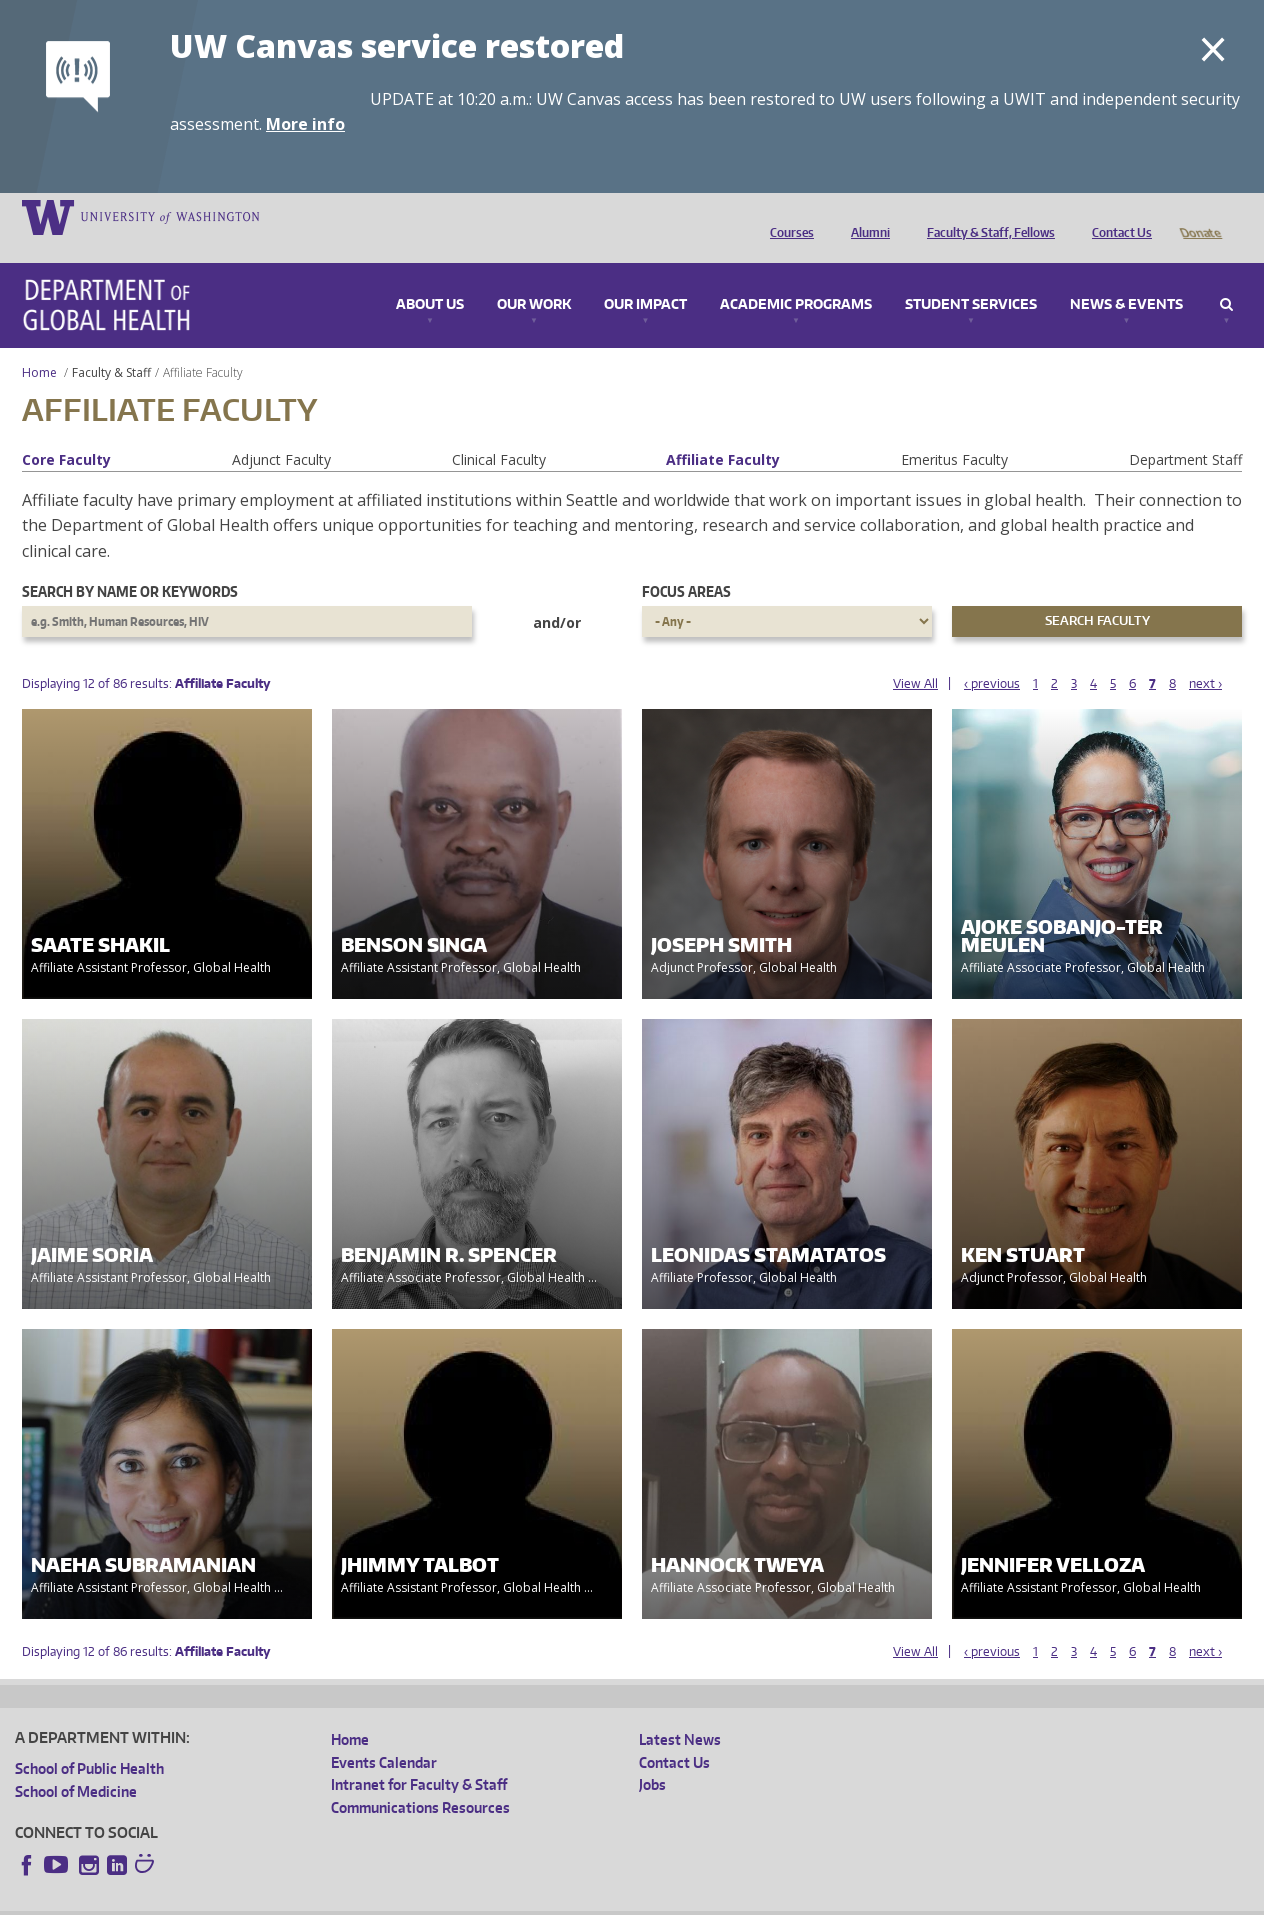  I want to click on Home, so click(39, 344).